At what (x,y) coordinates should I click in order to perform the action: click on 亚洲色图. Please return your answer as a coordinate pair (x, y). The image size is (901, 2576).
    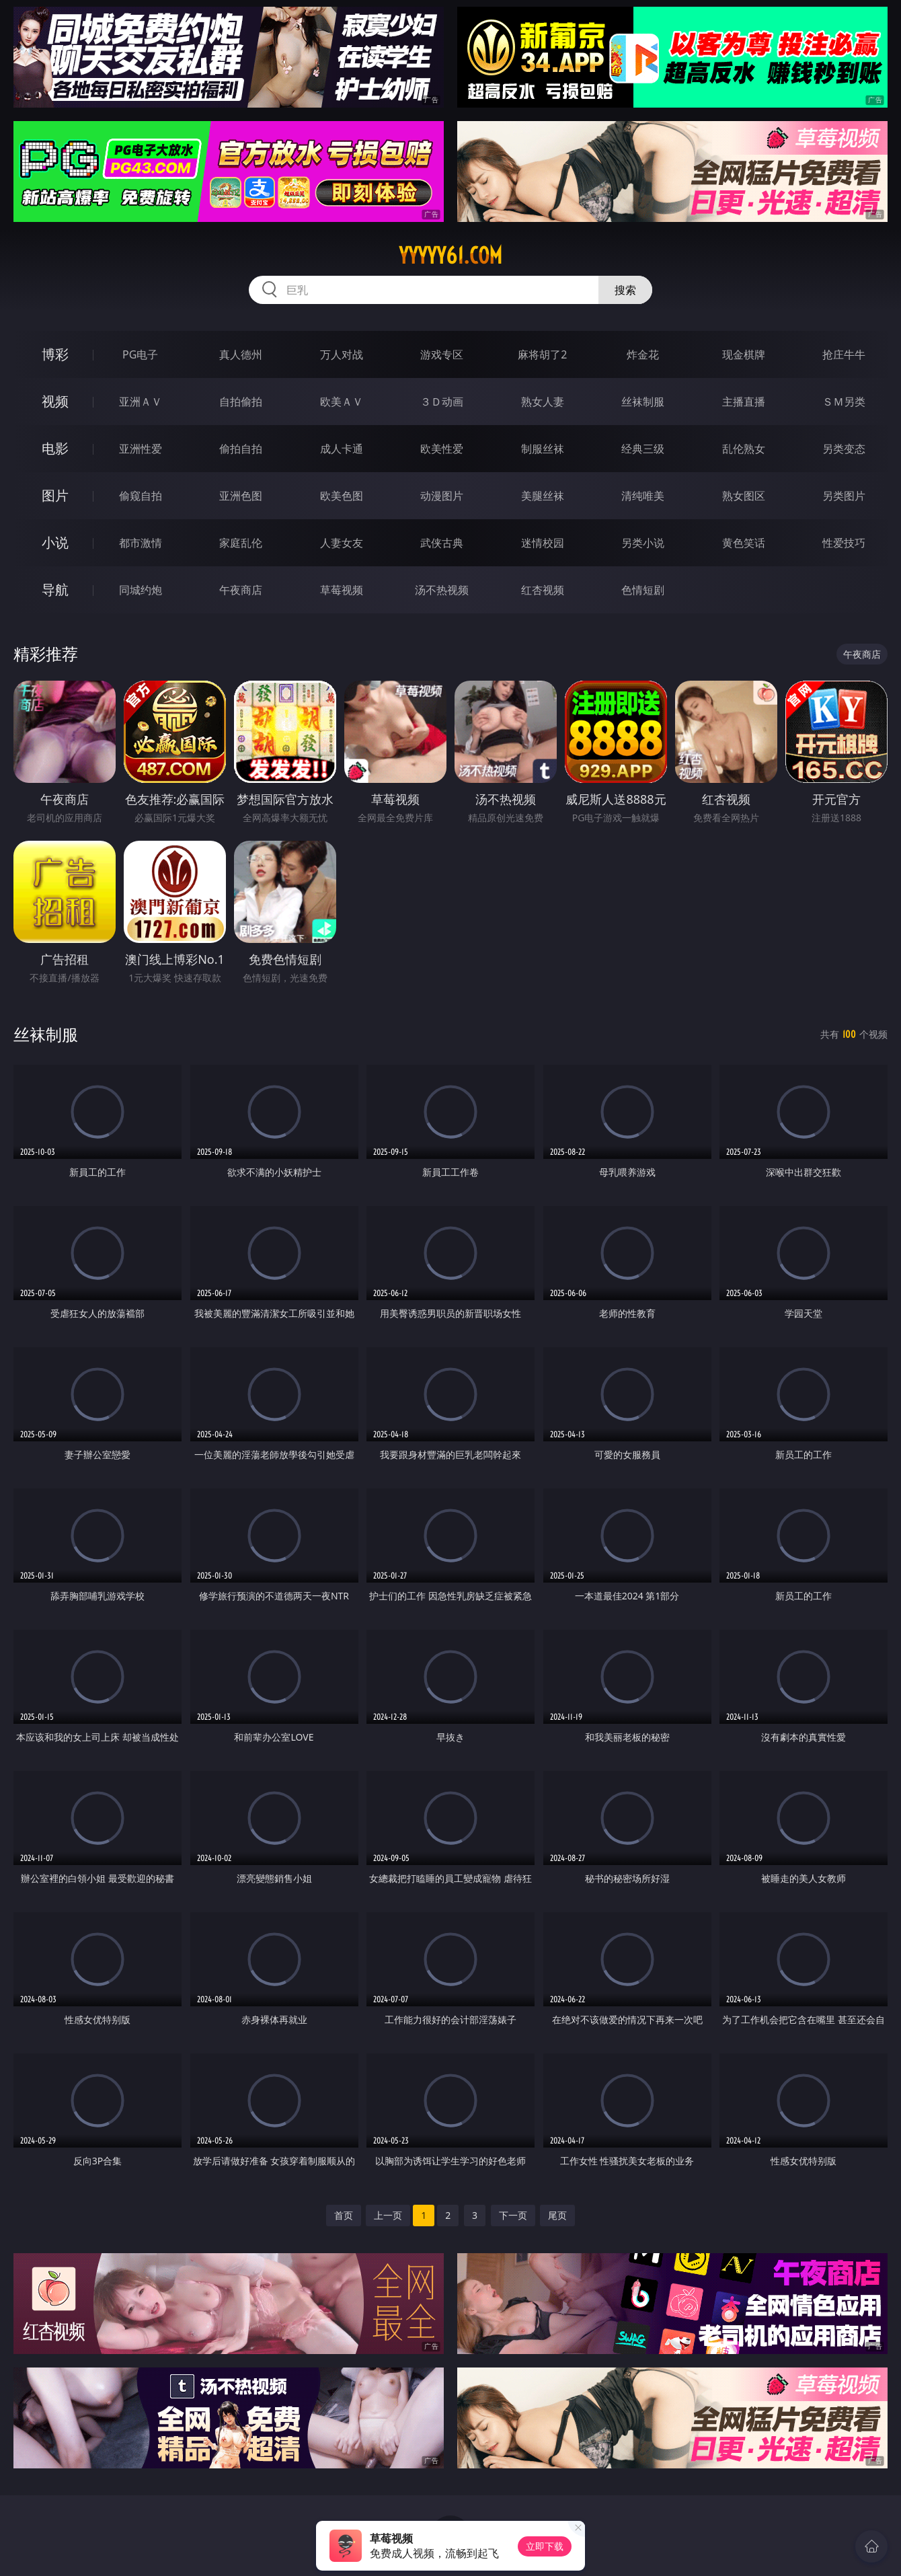
    Looking at the image, I should click on (240, 495).